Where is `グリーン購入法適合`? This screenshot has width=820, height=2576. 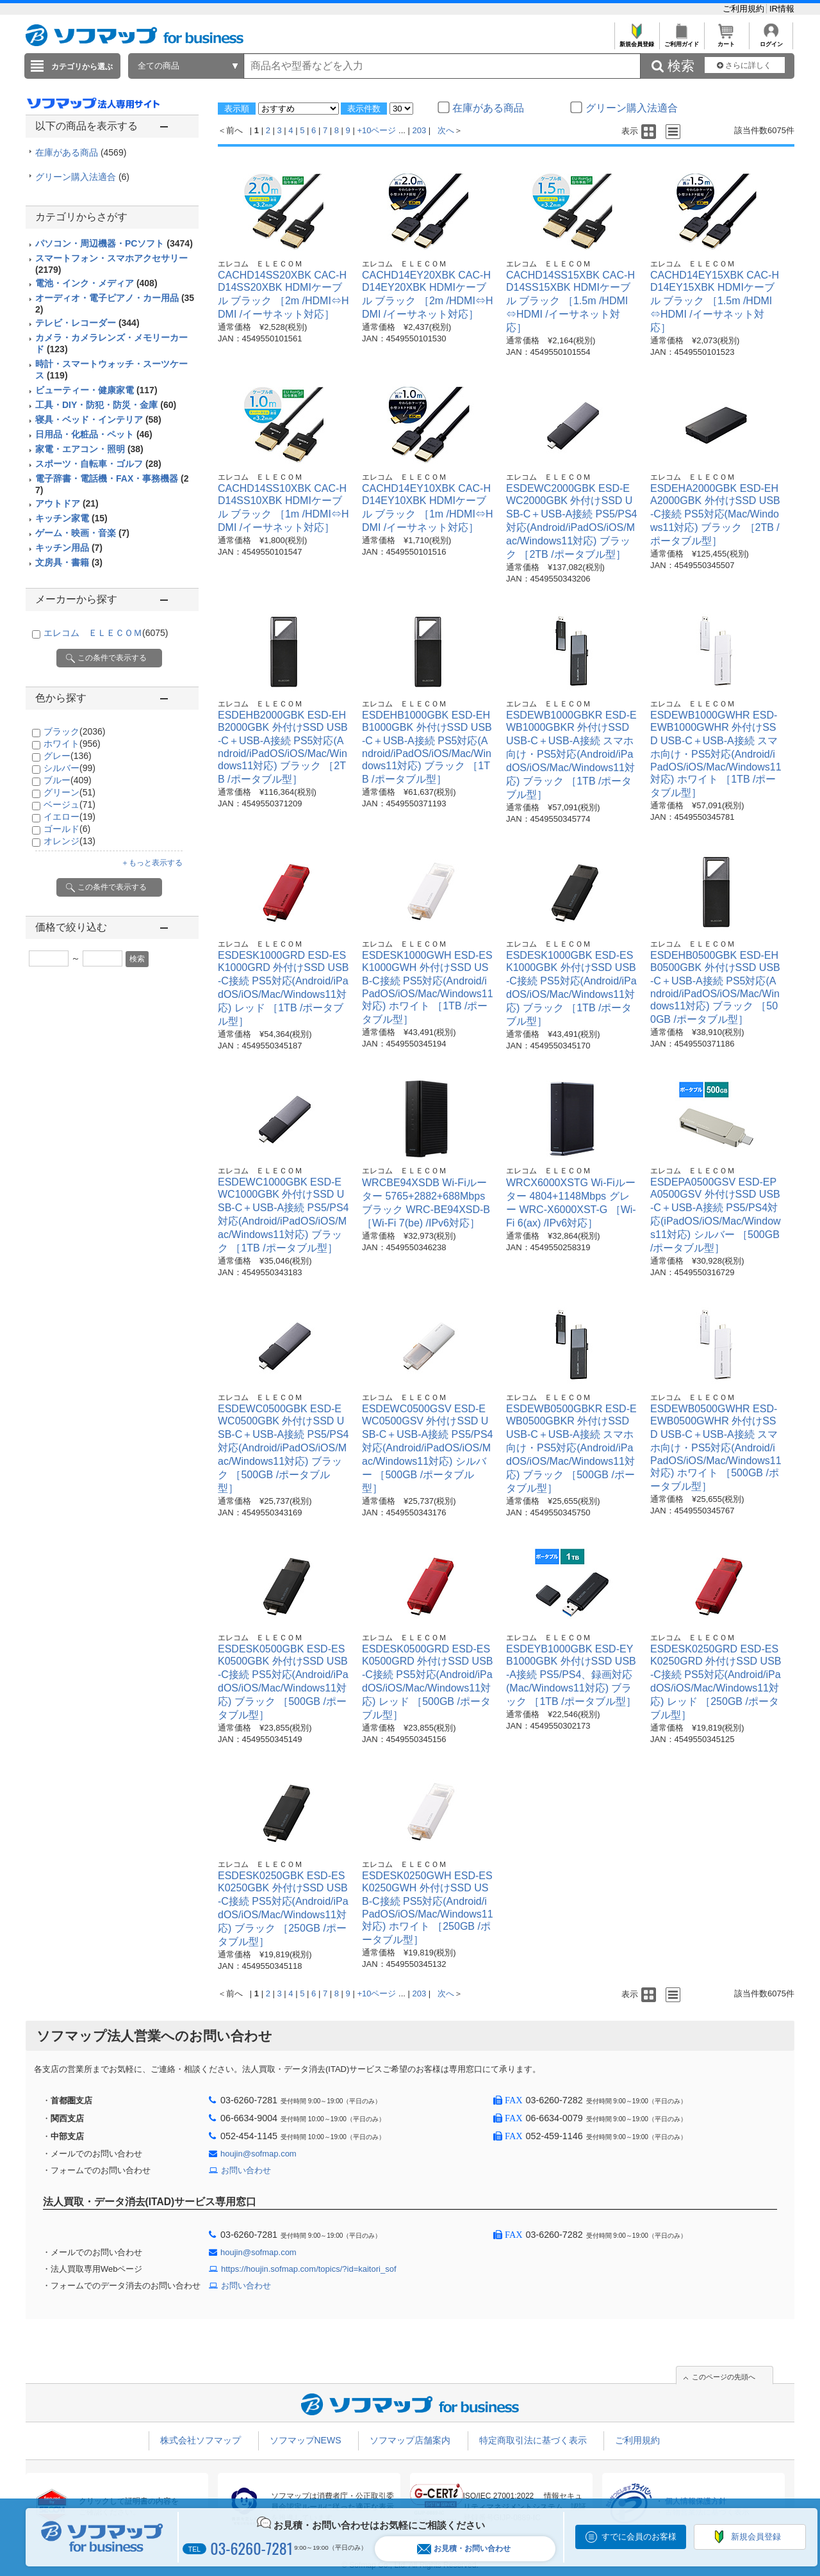
グリーン購入法適合 is located at coordinates (82, 177).